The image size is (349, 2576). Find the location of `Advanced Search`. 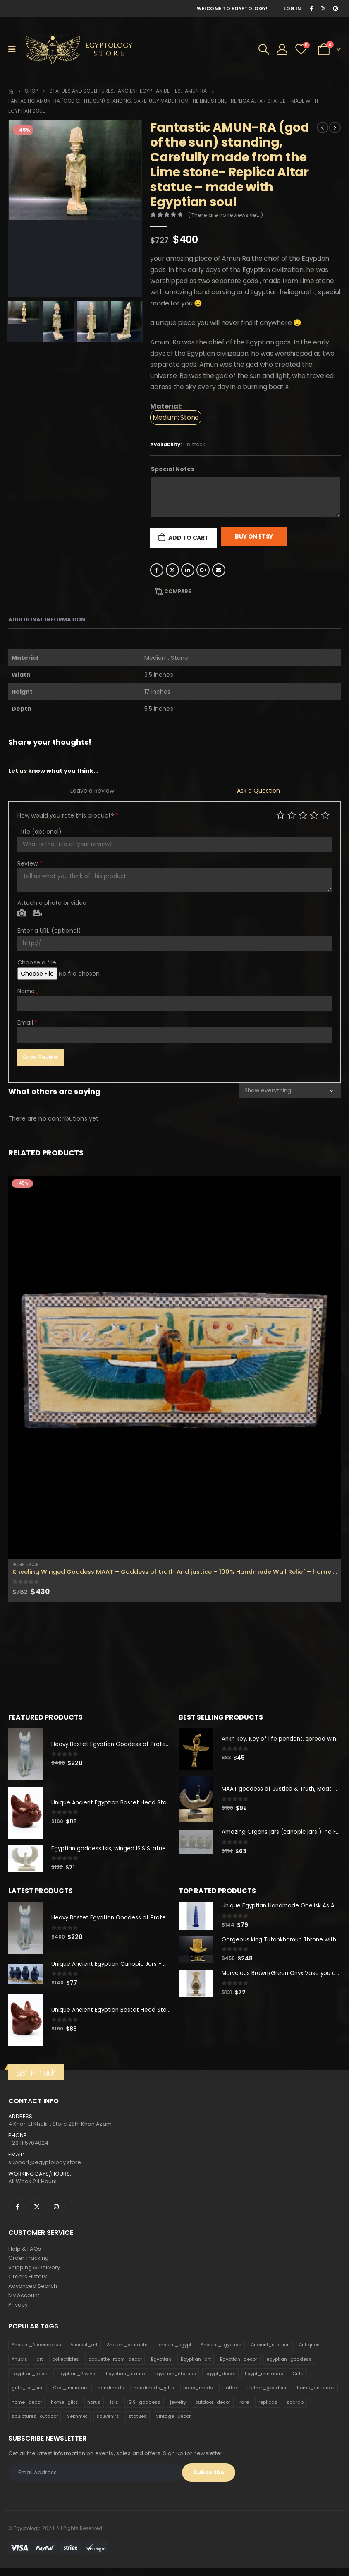

Advanced Search is located at coordinates (32, 2293).